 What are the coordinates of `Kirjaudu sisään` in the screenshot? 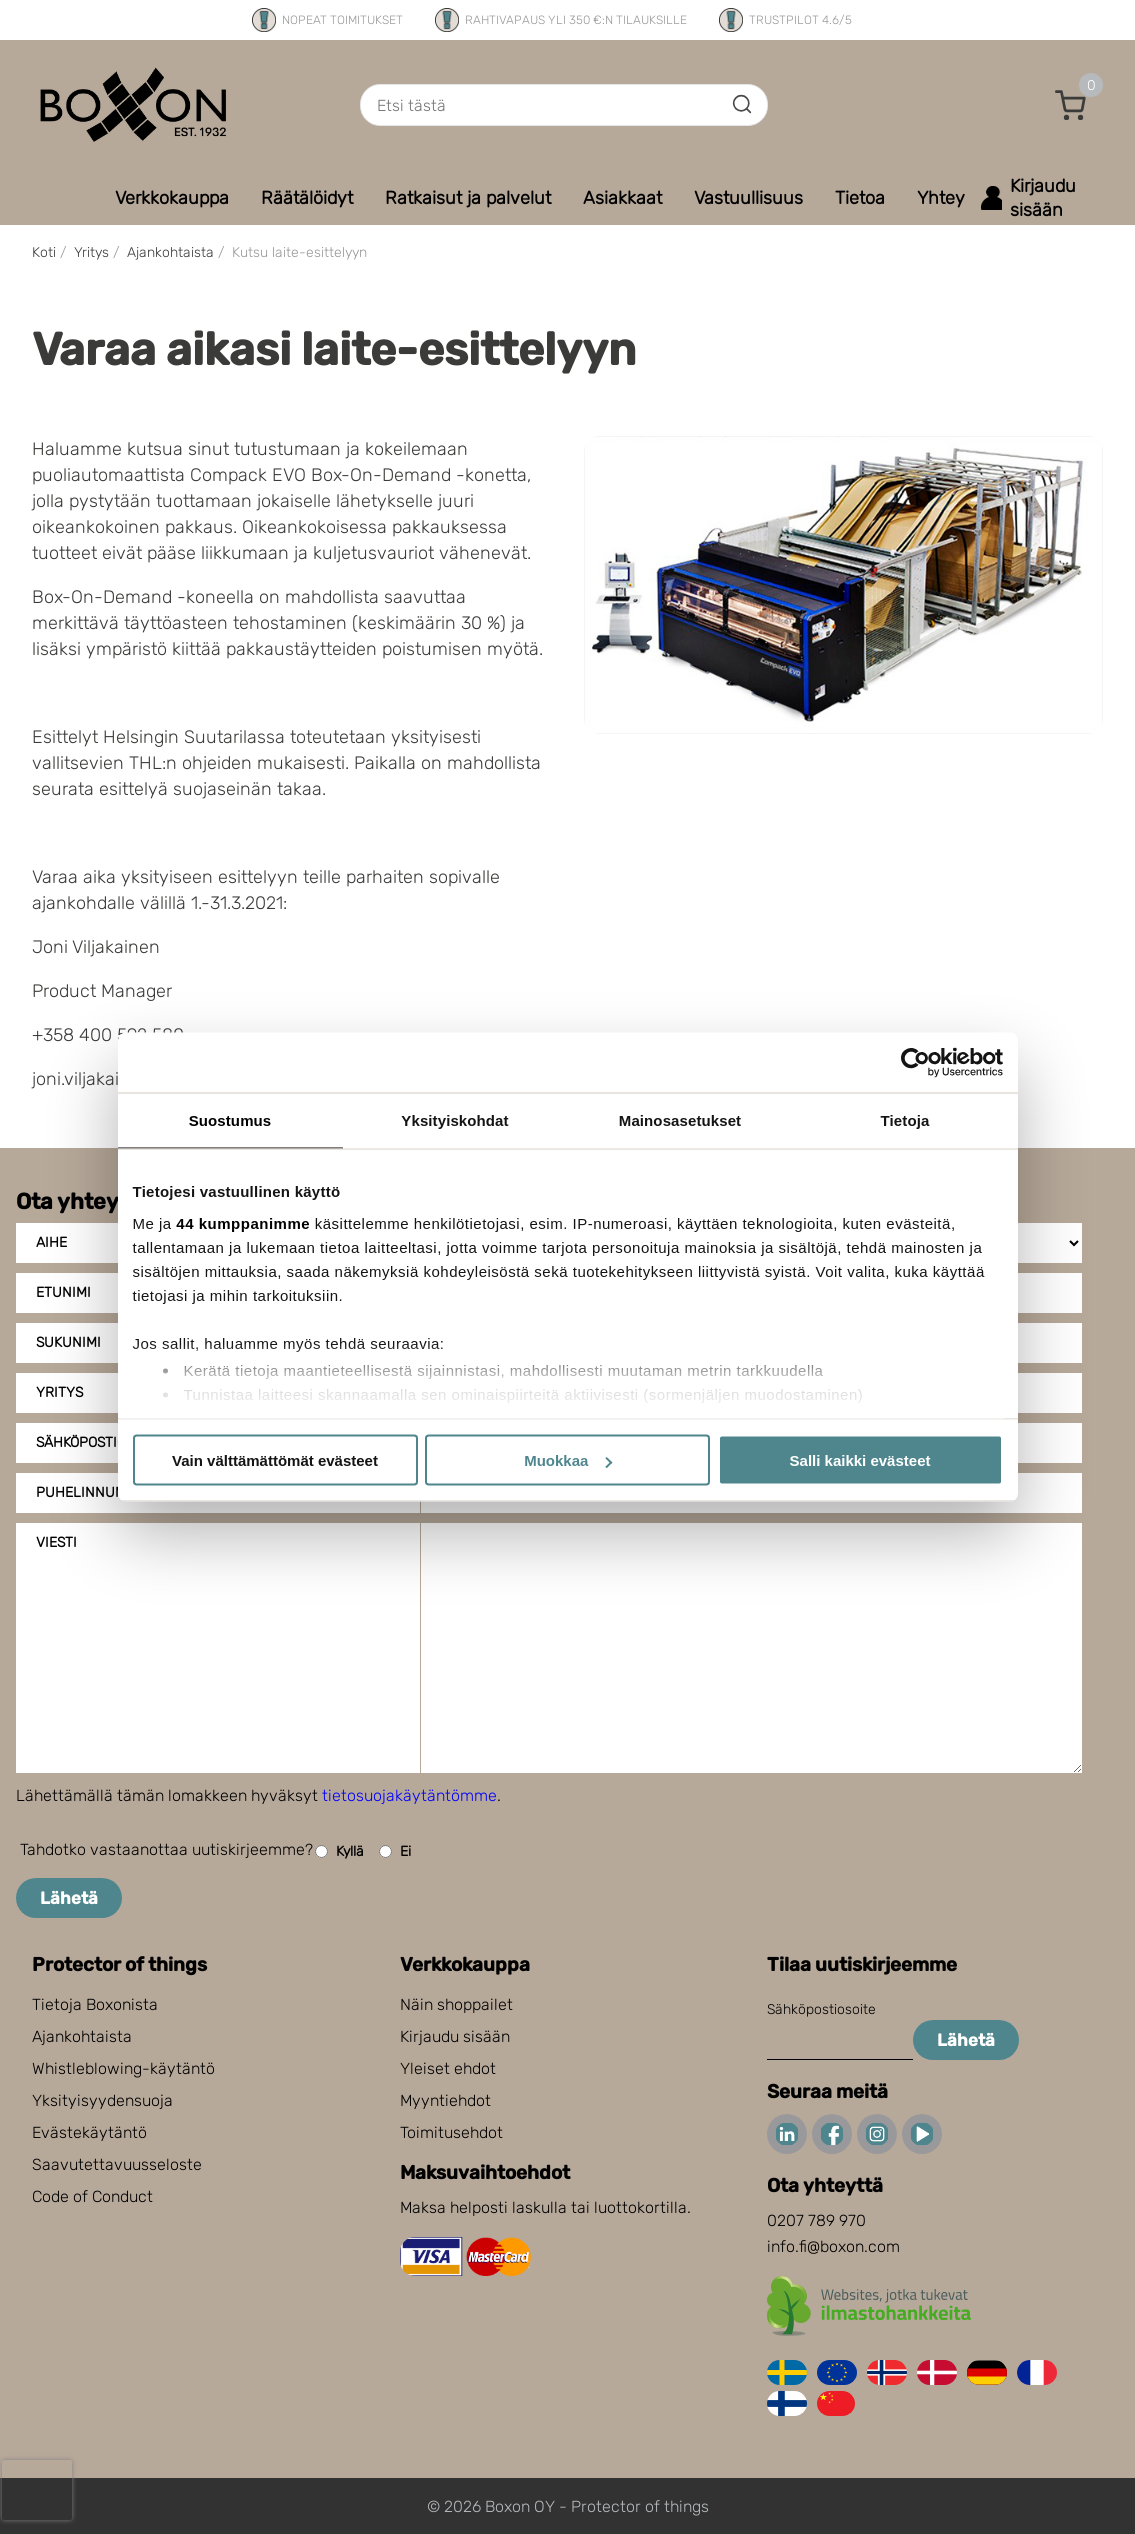 It's located at (455, 2036).